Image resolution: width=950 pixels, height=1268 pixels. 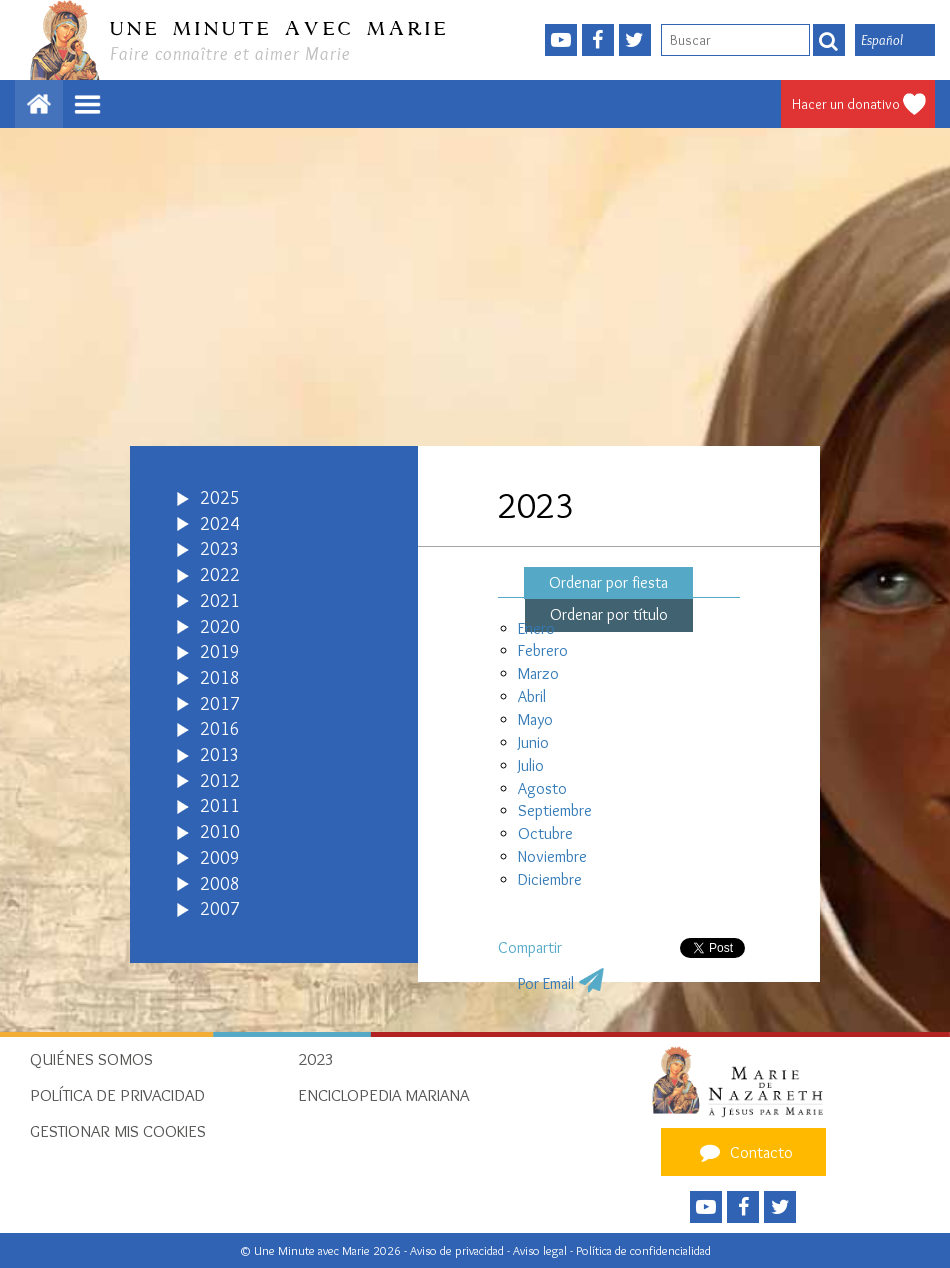 What do you see at coordinates (91, 1059) in the screenshot?
I see `Quiénes somos` at bounding box center [91, 1059].